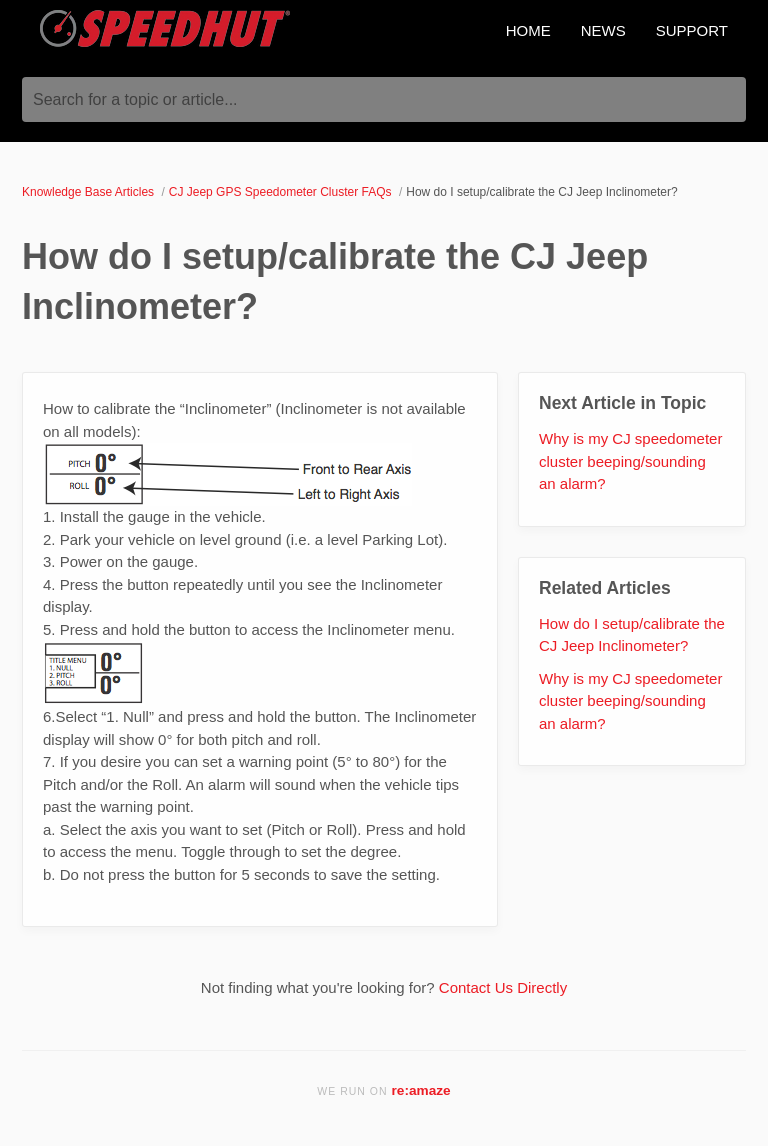 The height and width of the screenshot is (1146, 768). Describe the element at coordinates (135, 99) in the screenshot. I see `Search for a topic or article...` at that location.